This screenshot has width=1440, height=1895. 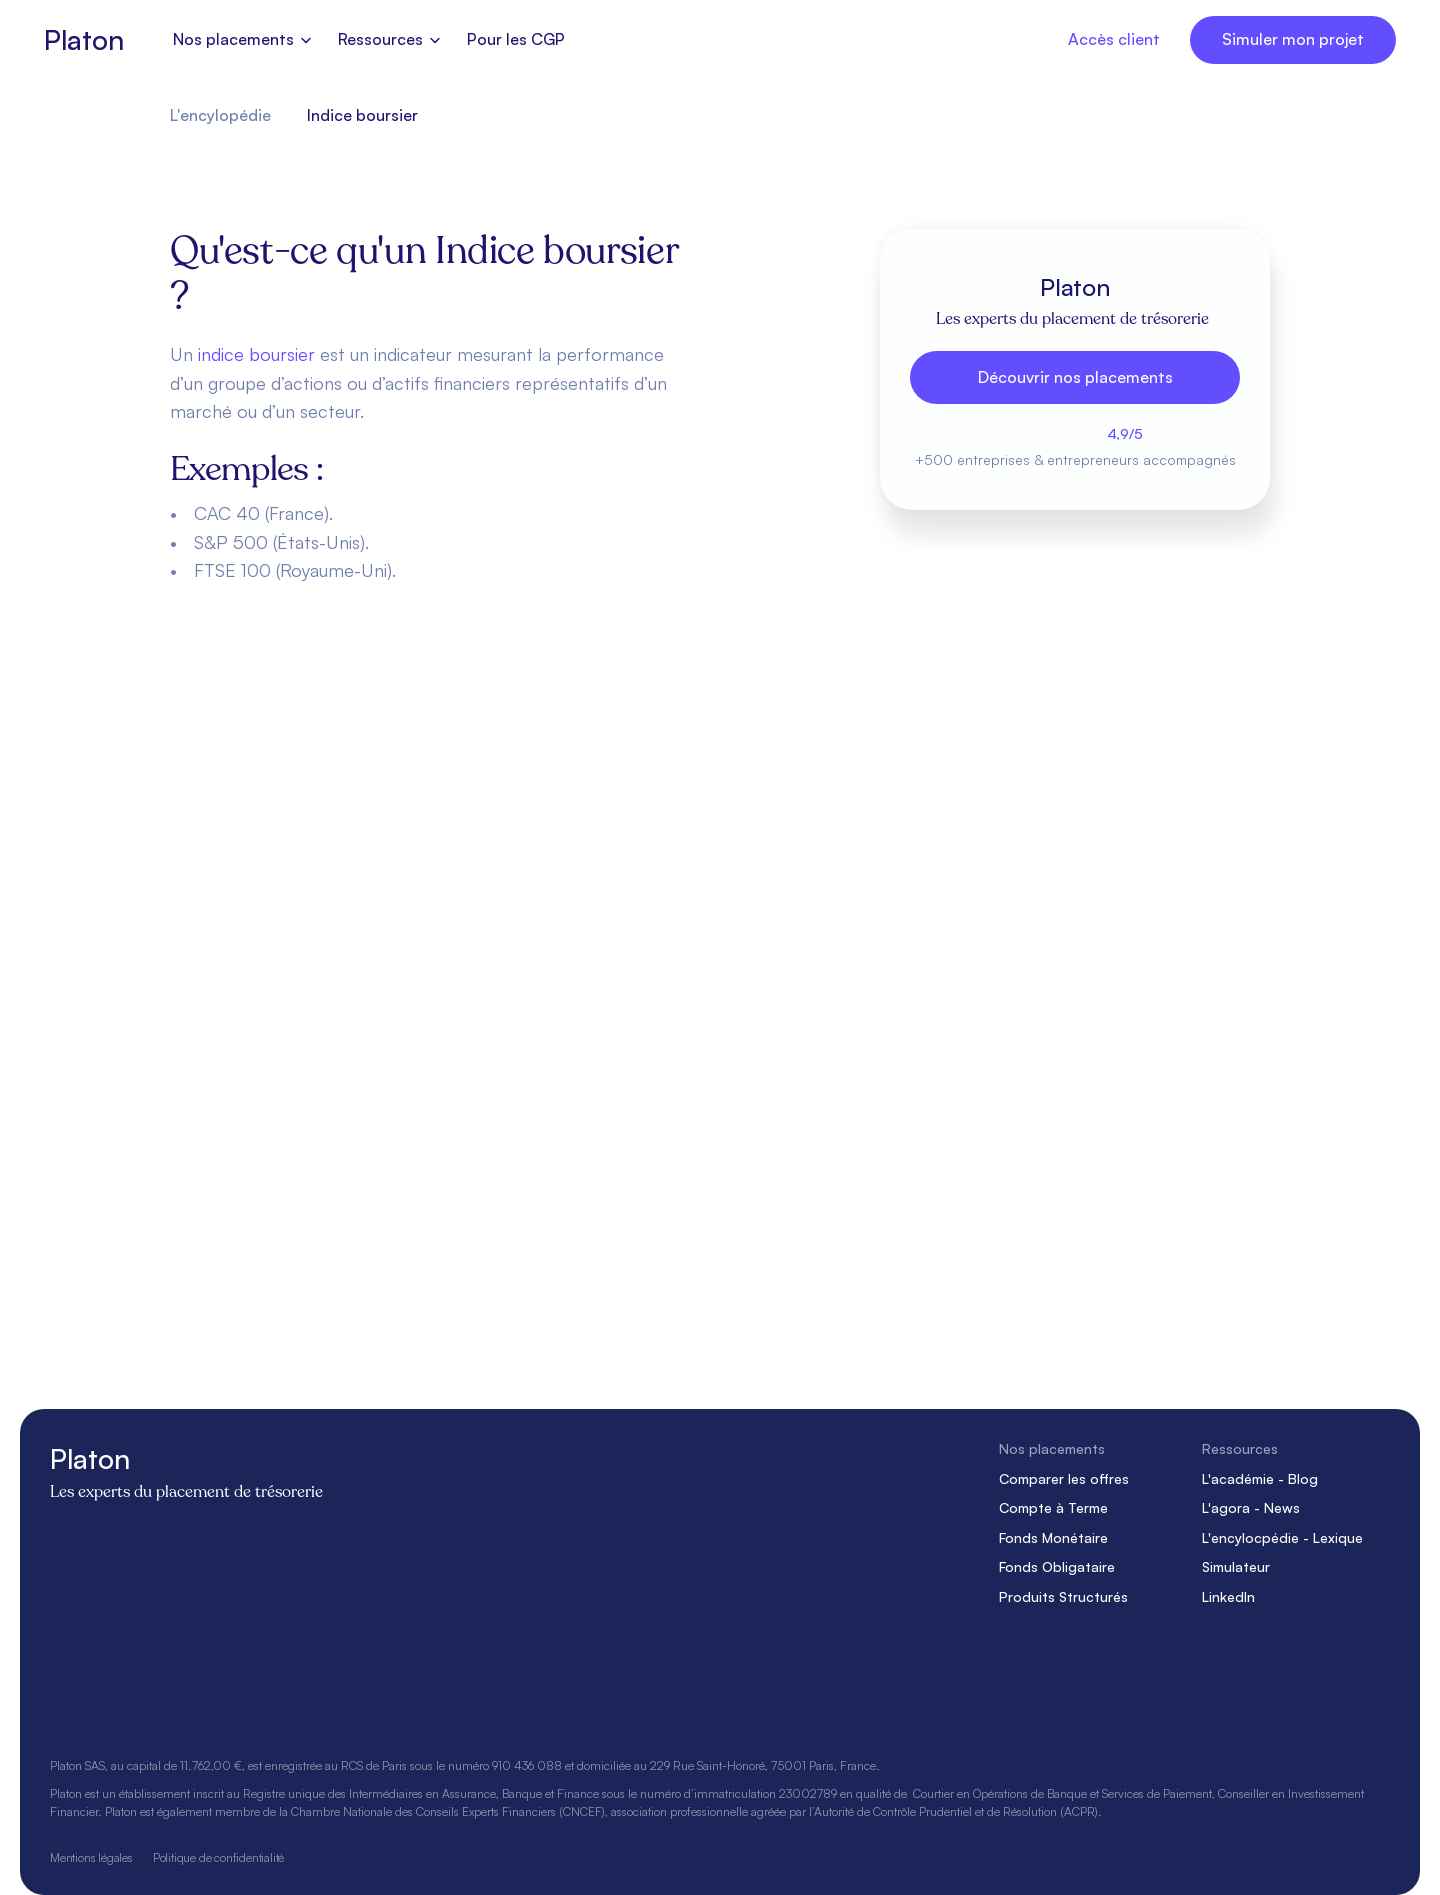 I want to click on Fonds Monétaire, so click(x=1053, y=1537).